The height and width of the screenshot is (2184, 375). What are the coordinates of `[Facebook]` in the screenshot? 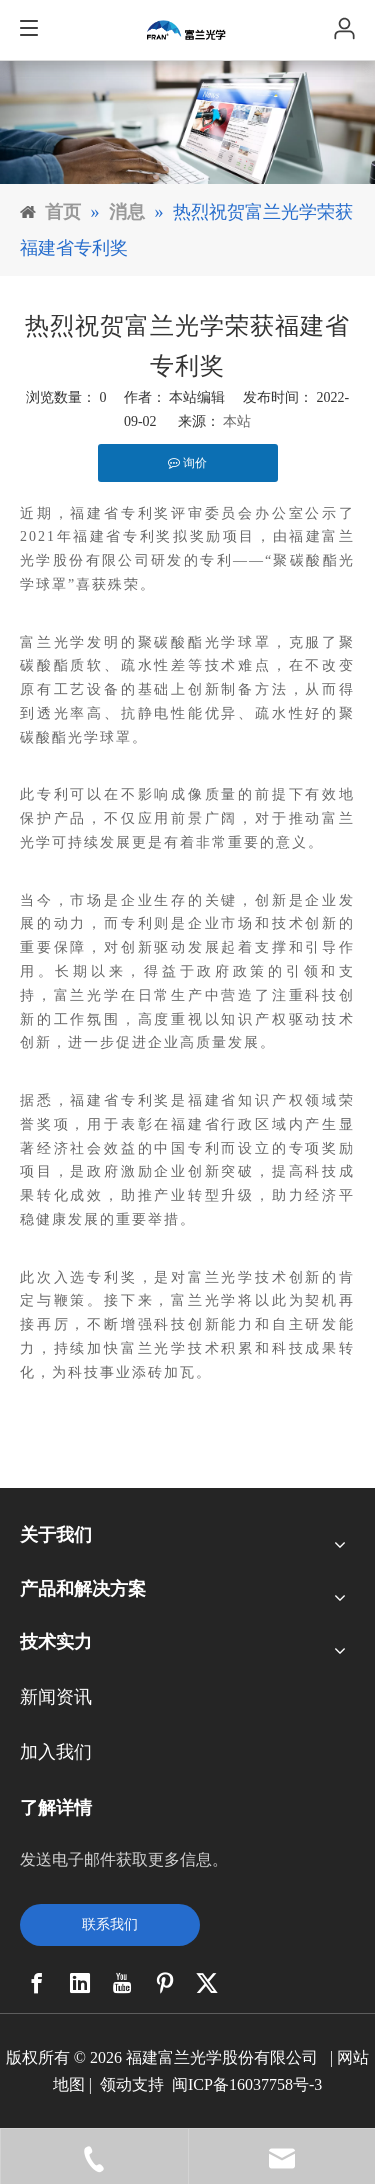 It's located at (37, 1983).